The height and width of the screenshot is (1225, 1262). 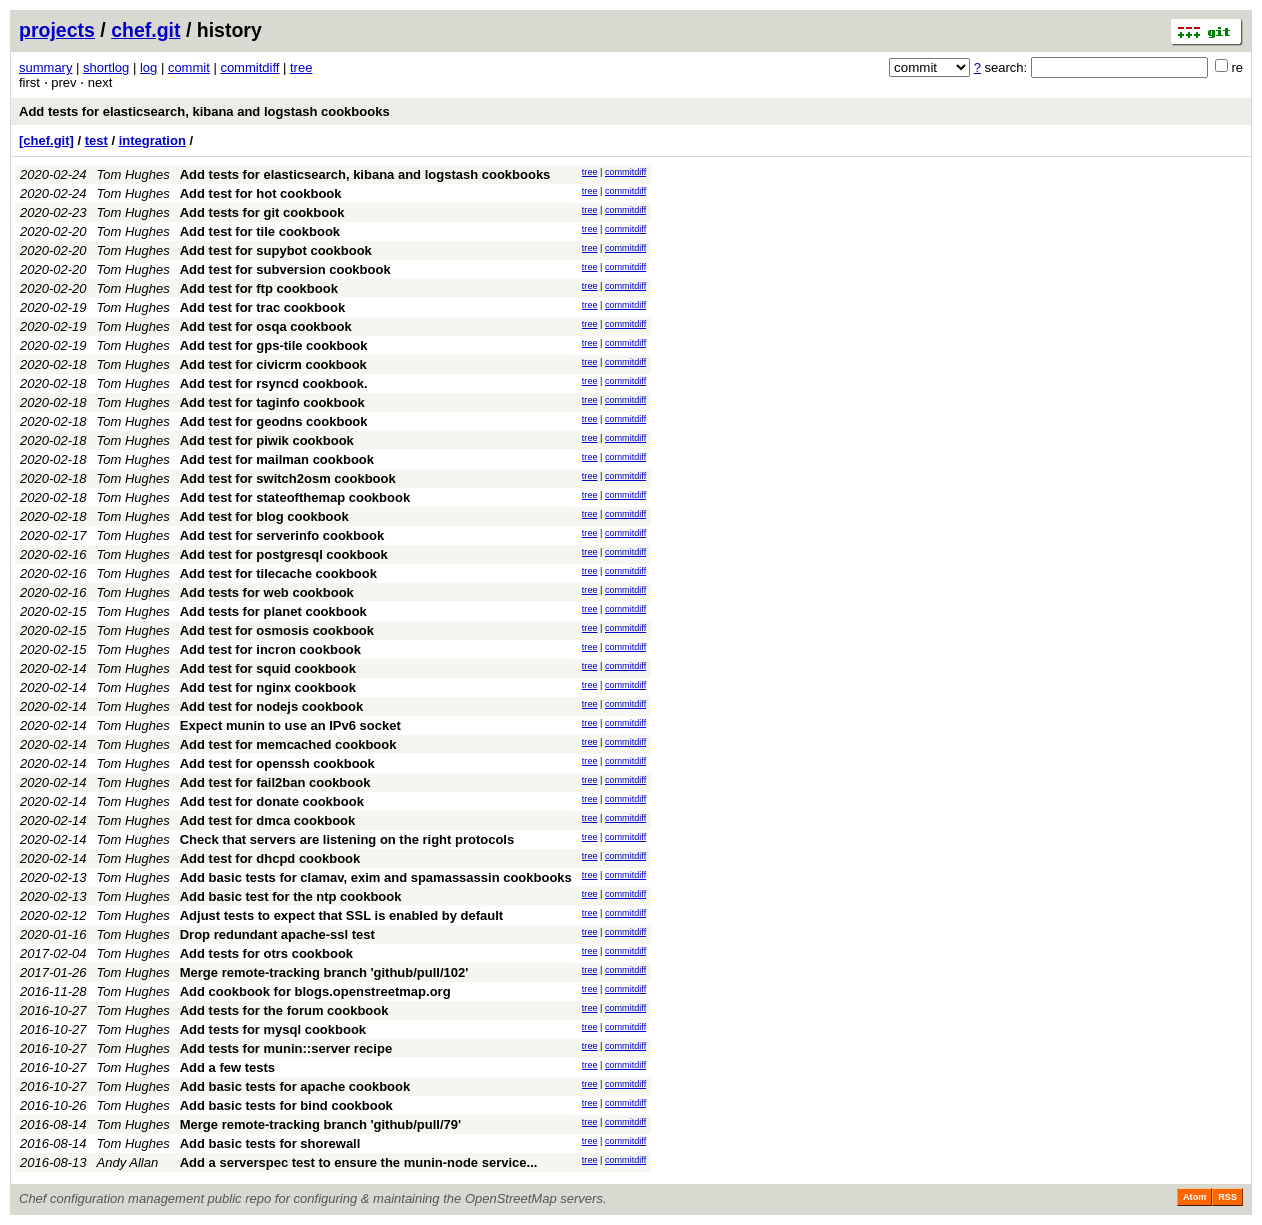 I want to click on Add test for postgresql cookbook, so click(x=284, y=554).